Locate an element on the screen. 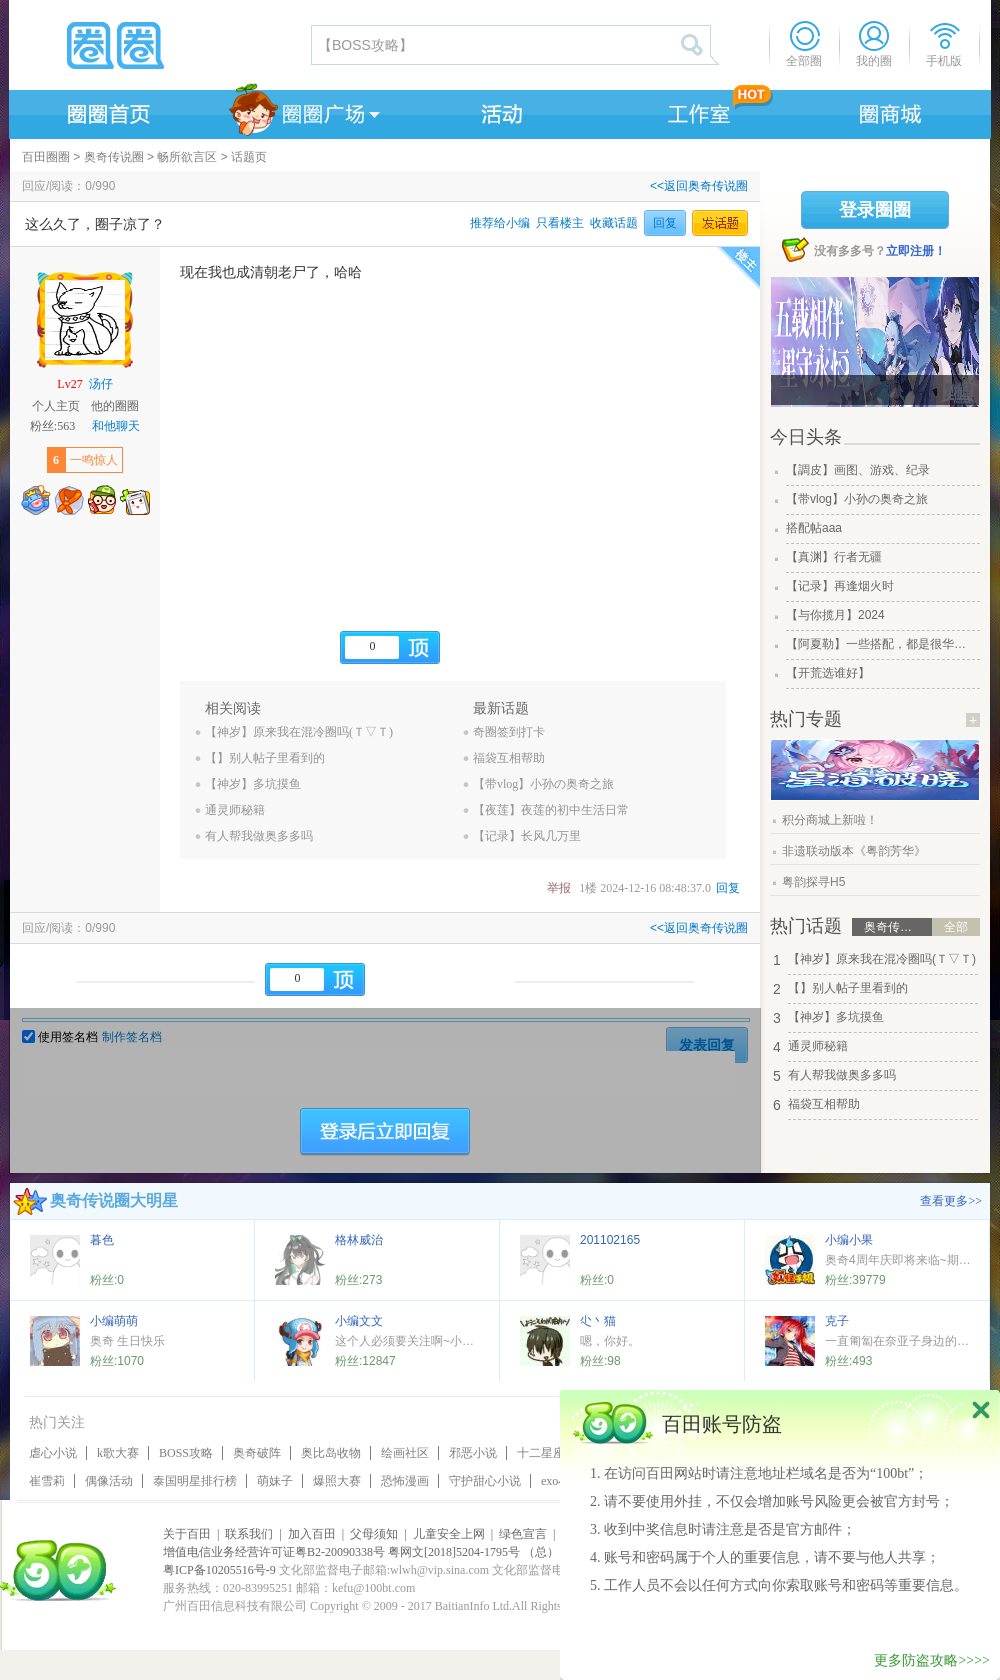 This screenshot has width=1000, height=1680. 奇圈签到打卡 is located at coordinates (509, 732).